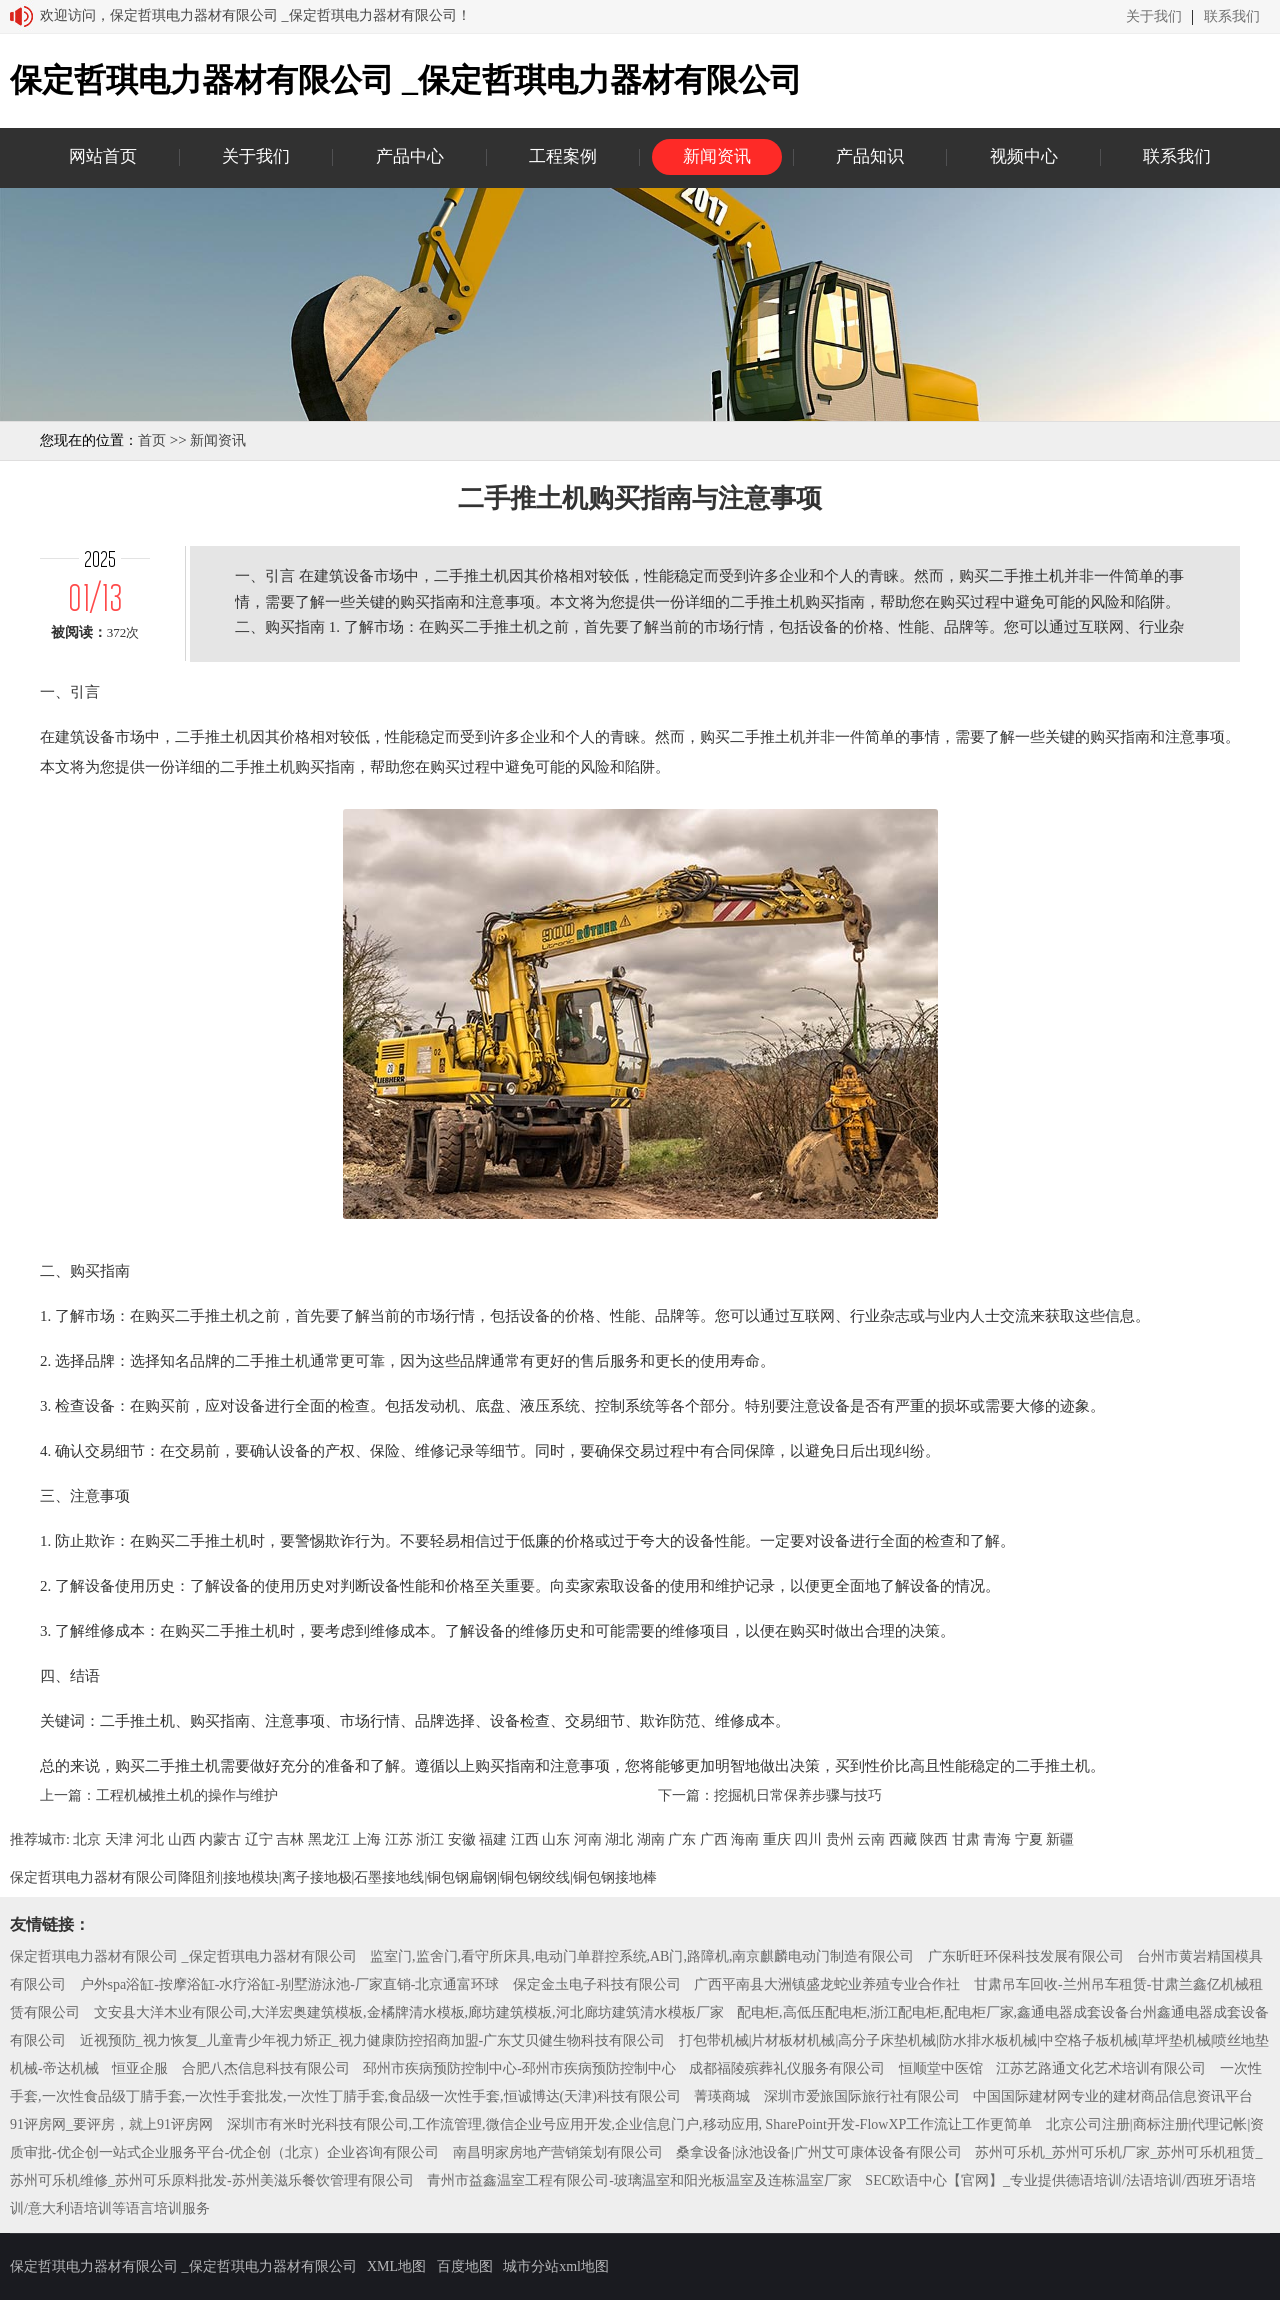 The width and height of the screenshot is (1280, 2300). Describe the element at coordinates (220, 1839) in the screenshot. I see `内蒙古` at that location.